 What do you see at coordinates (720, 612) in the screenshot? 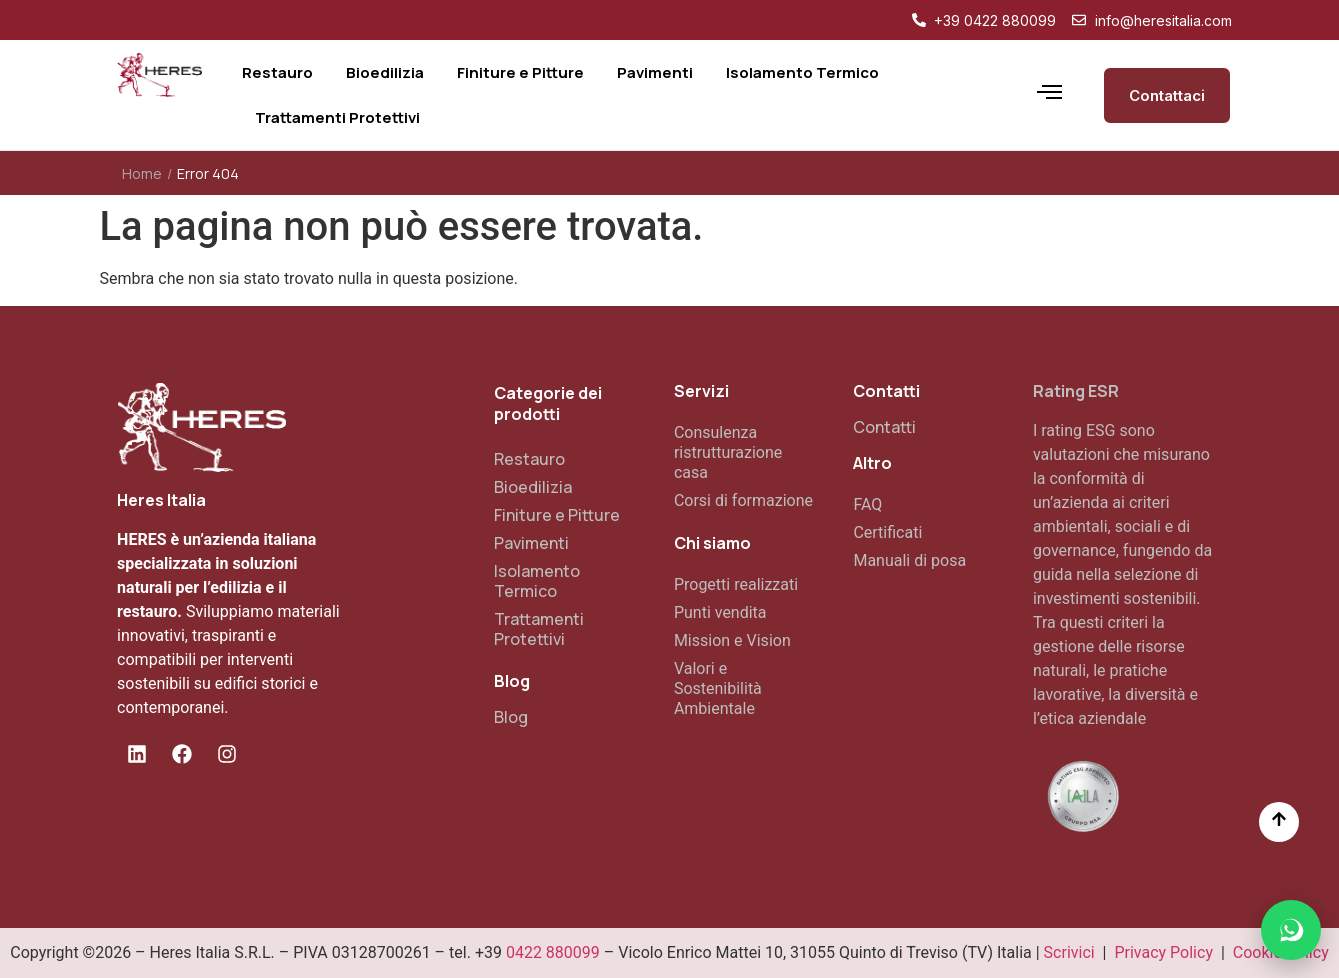
I see `Punti vendita` at bounding box center [720, 612].